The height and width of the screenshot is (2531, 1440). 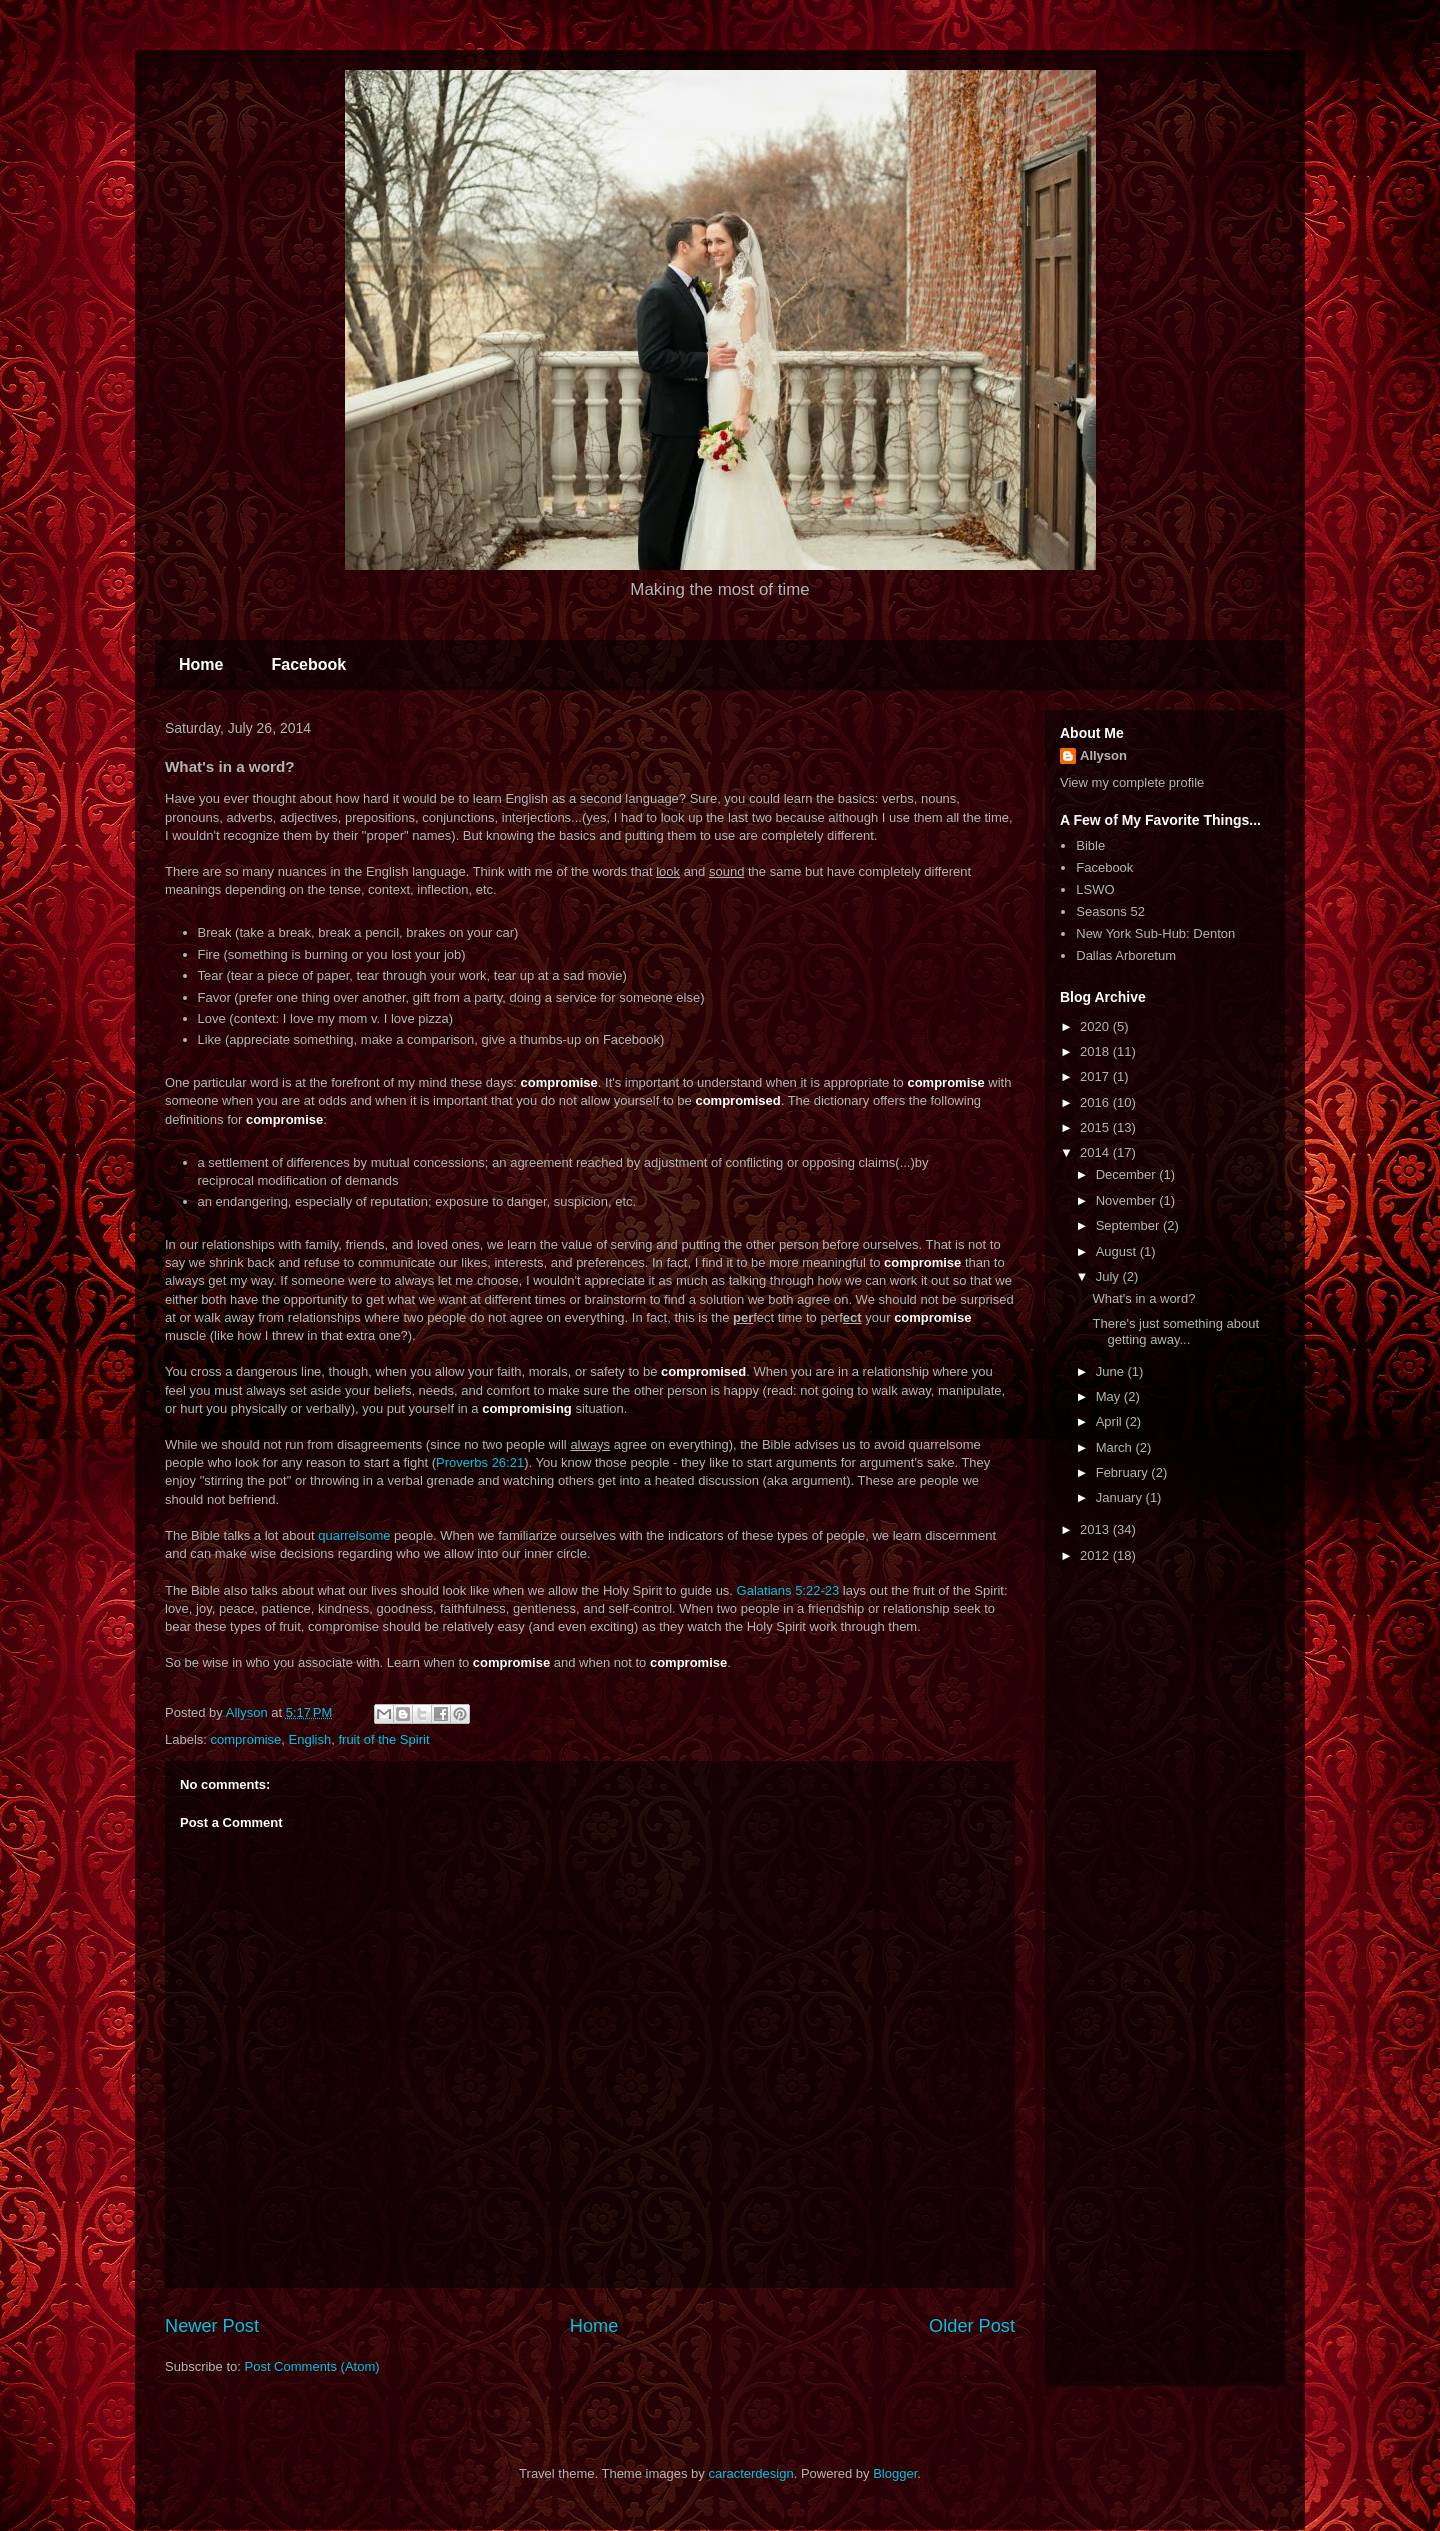 I want to click on Older Post, so click(x=972, y=2326).